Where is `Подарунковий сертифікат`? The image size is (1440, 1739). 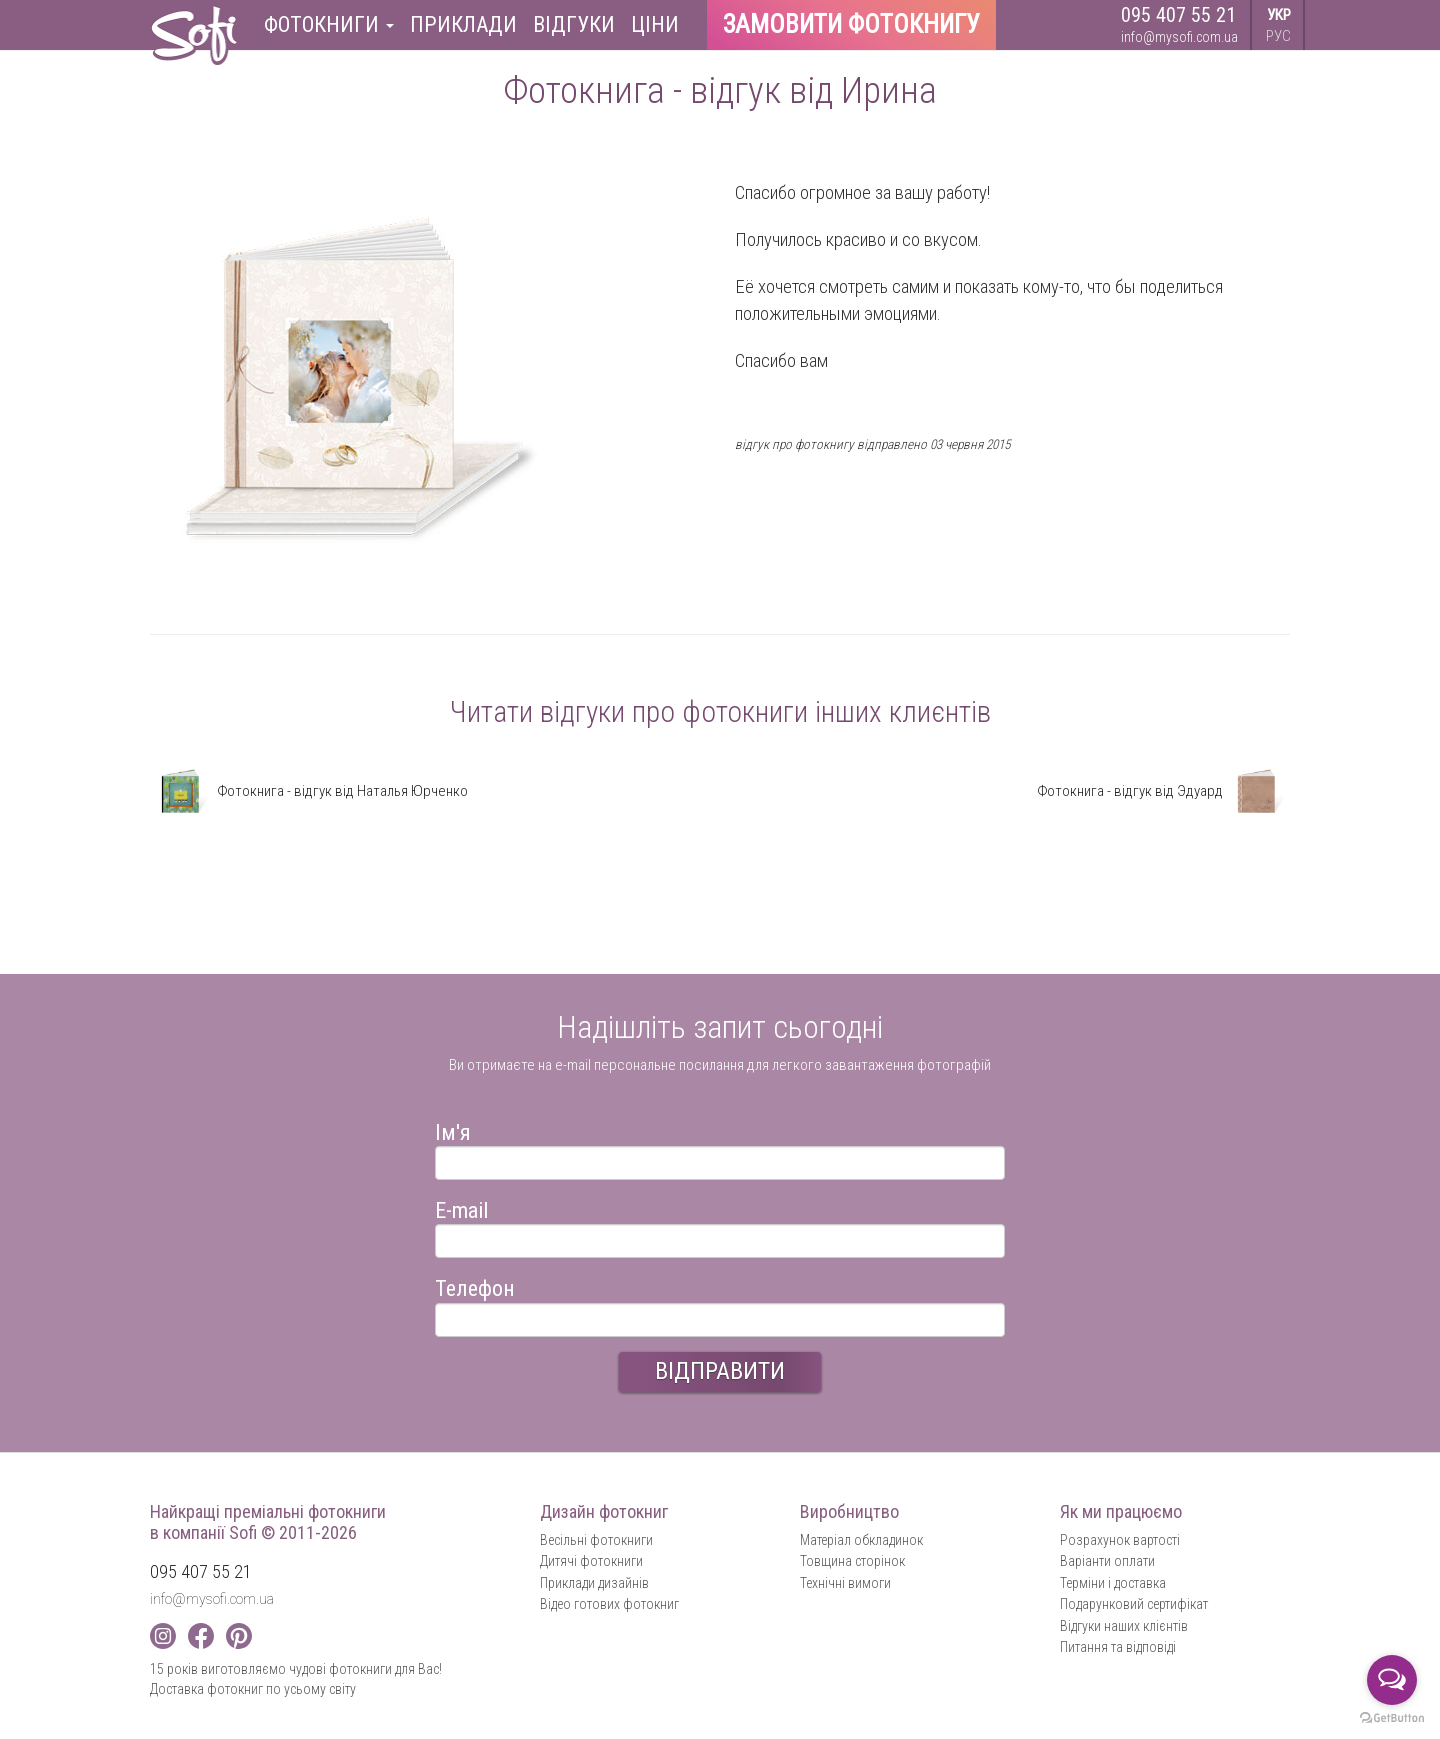
Подарунковий сертифікат is located at coordinates (1134, 1604).